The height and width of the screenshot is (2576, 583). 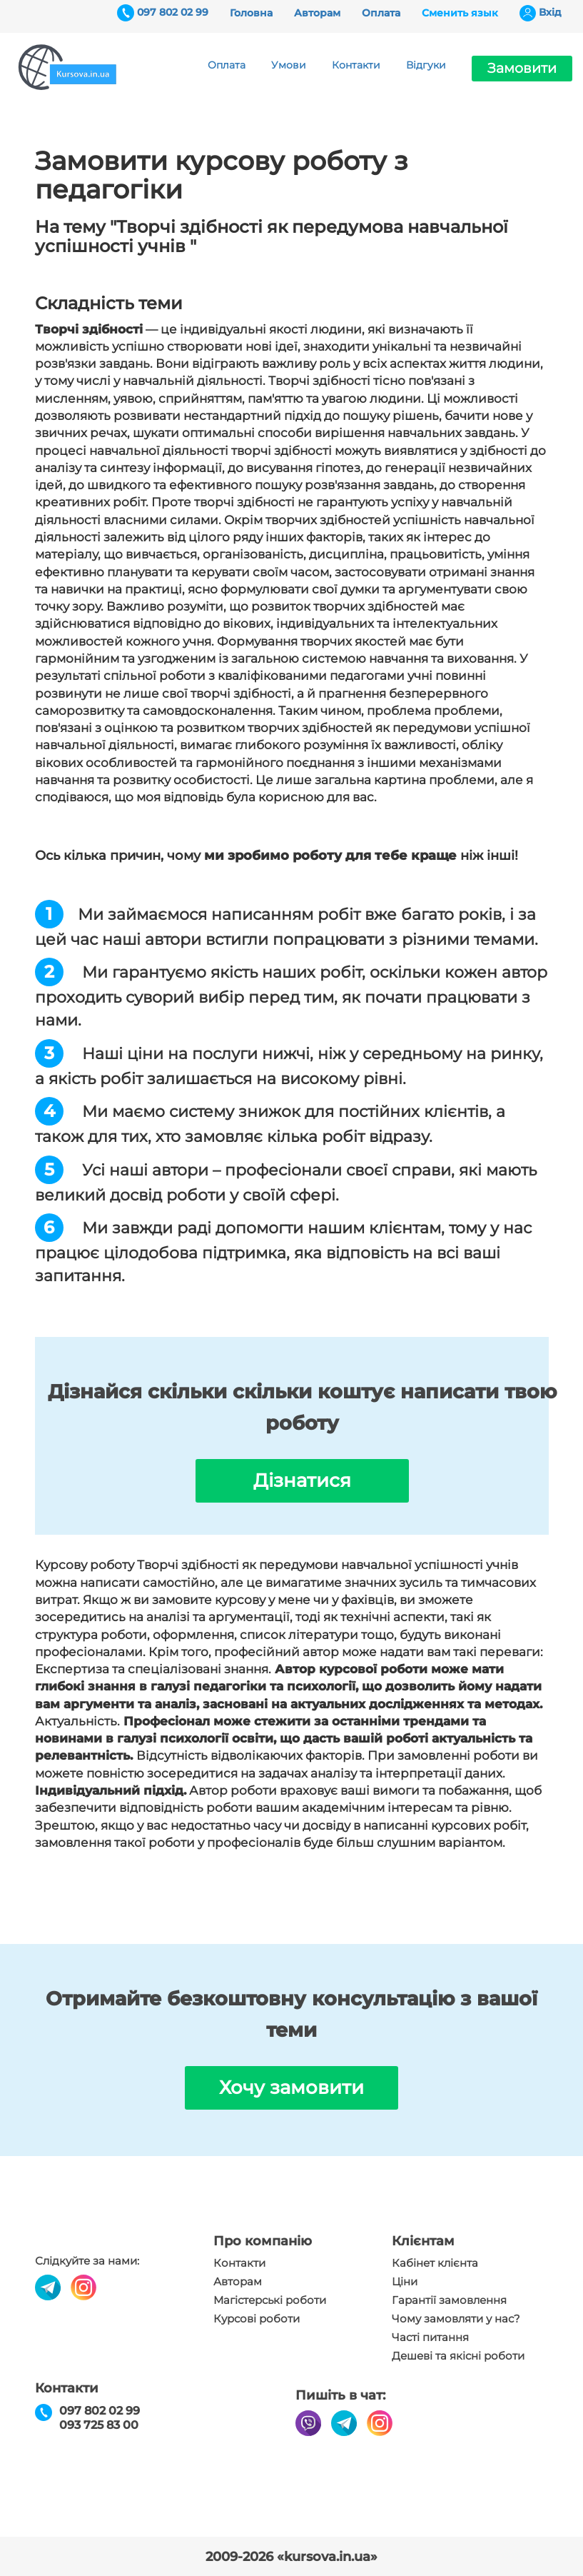 I want to click on Часті питання, so click(x=430, y=2337).